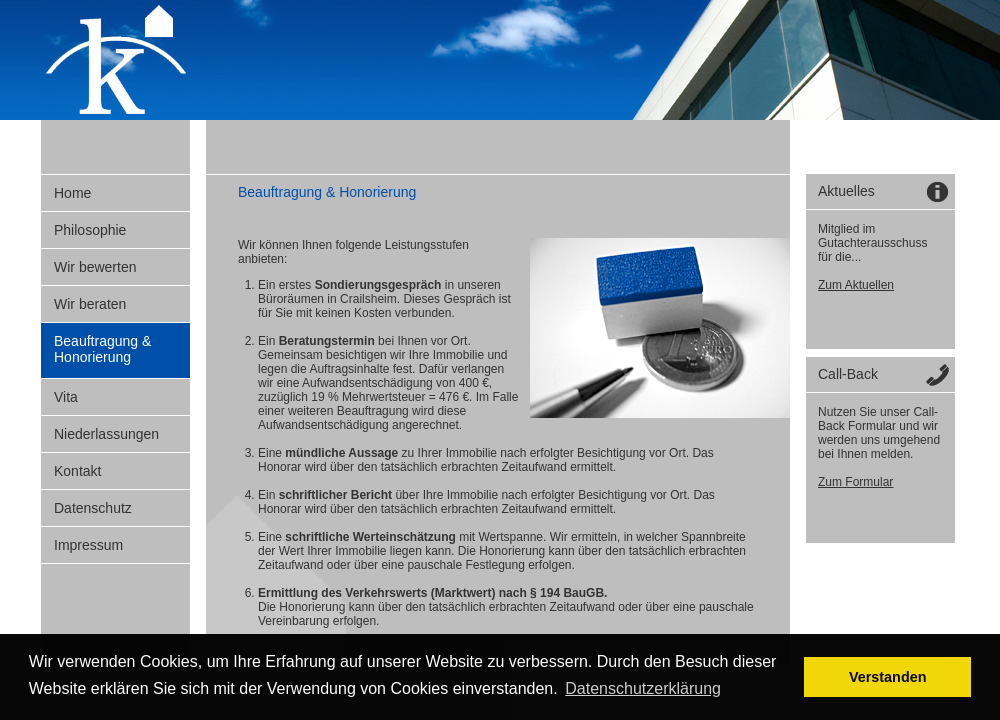  Describe the element at coordinates (90, 230) in the screenshot. I see `Philosophie` at that location.